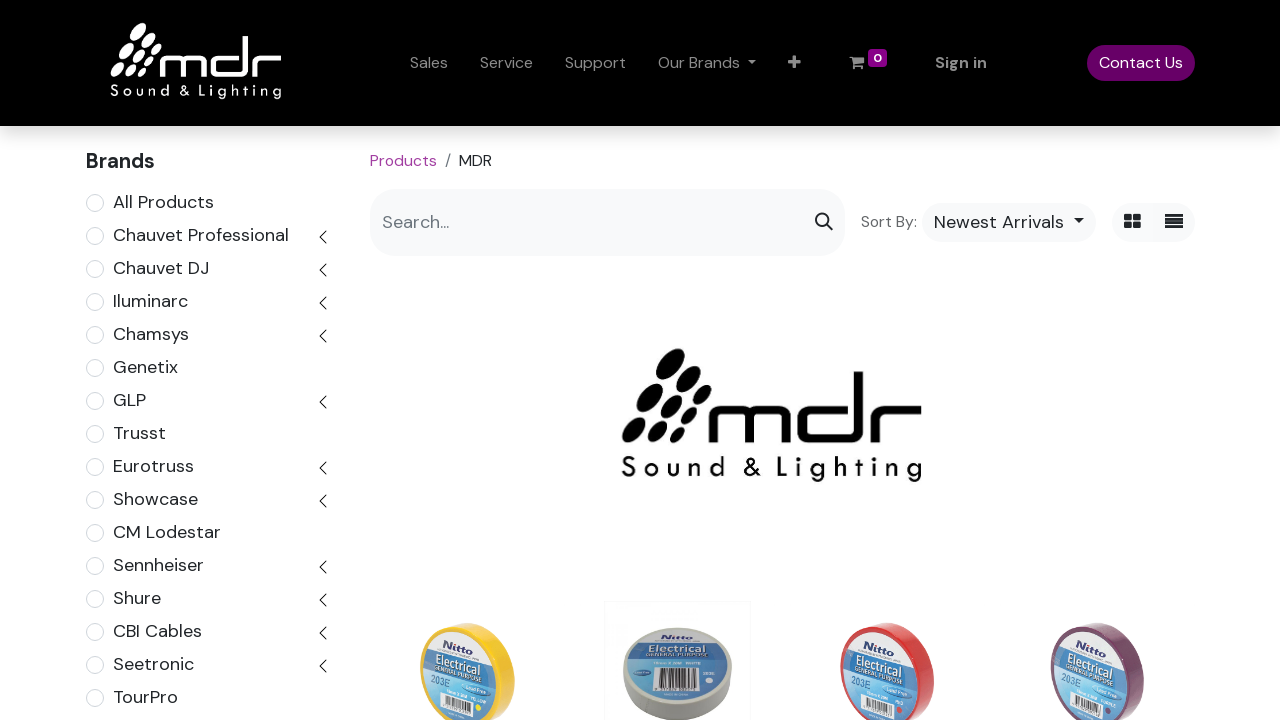 This screenshot has width=1280, height=720. I want to click on Contact Us, so click(1141, 62).